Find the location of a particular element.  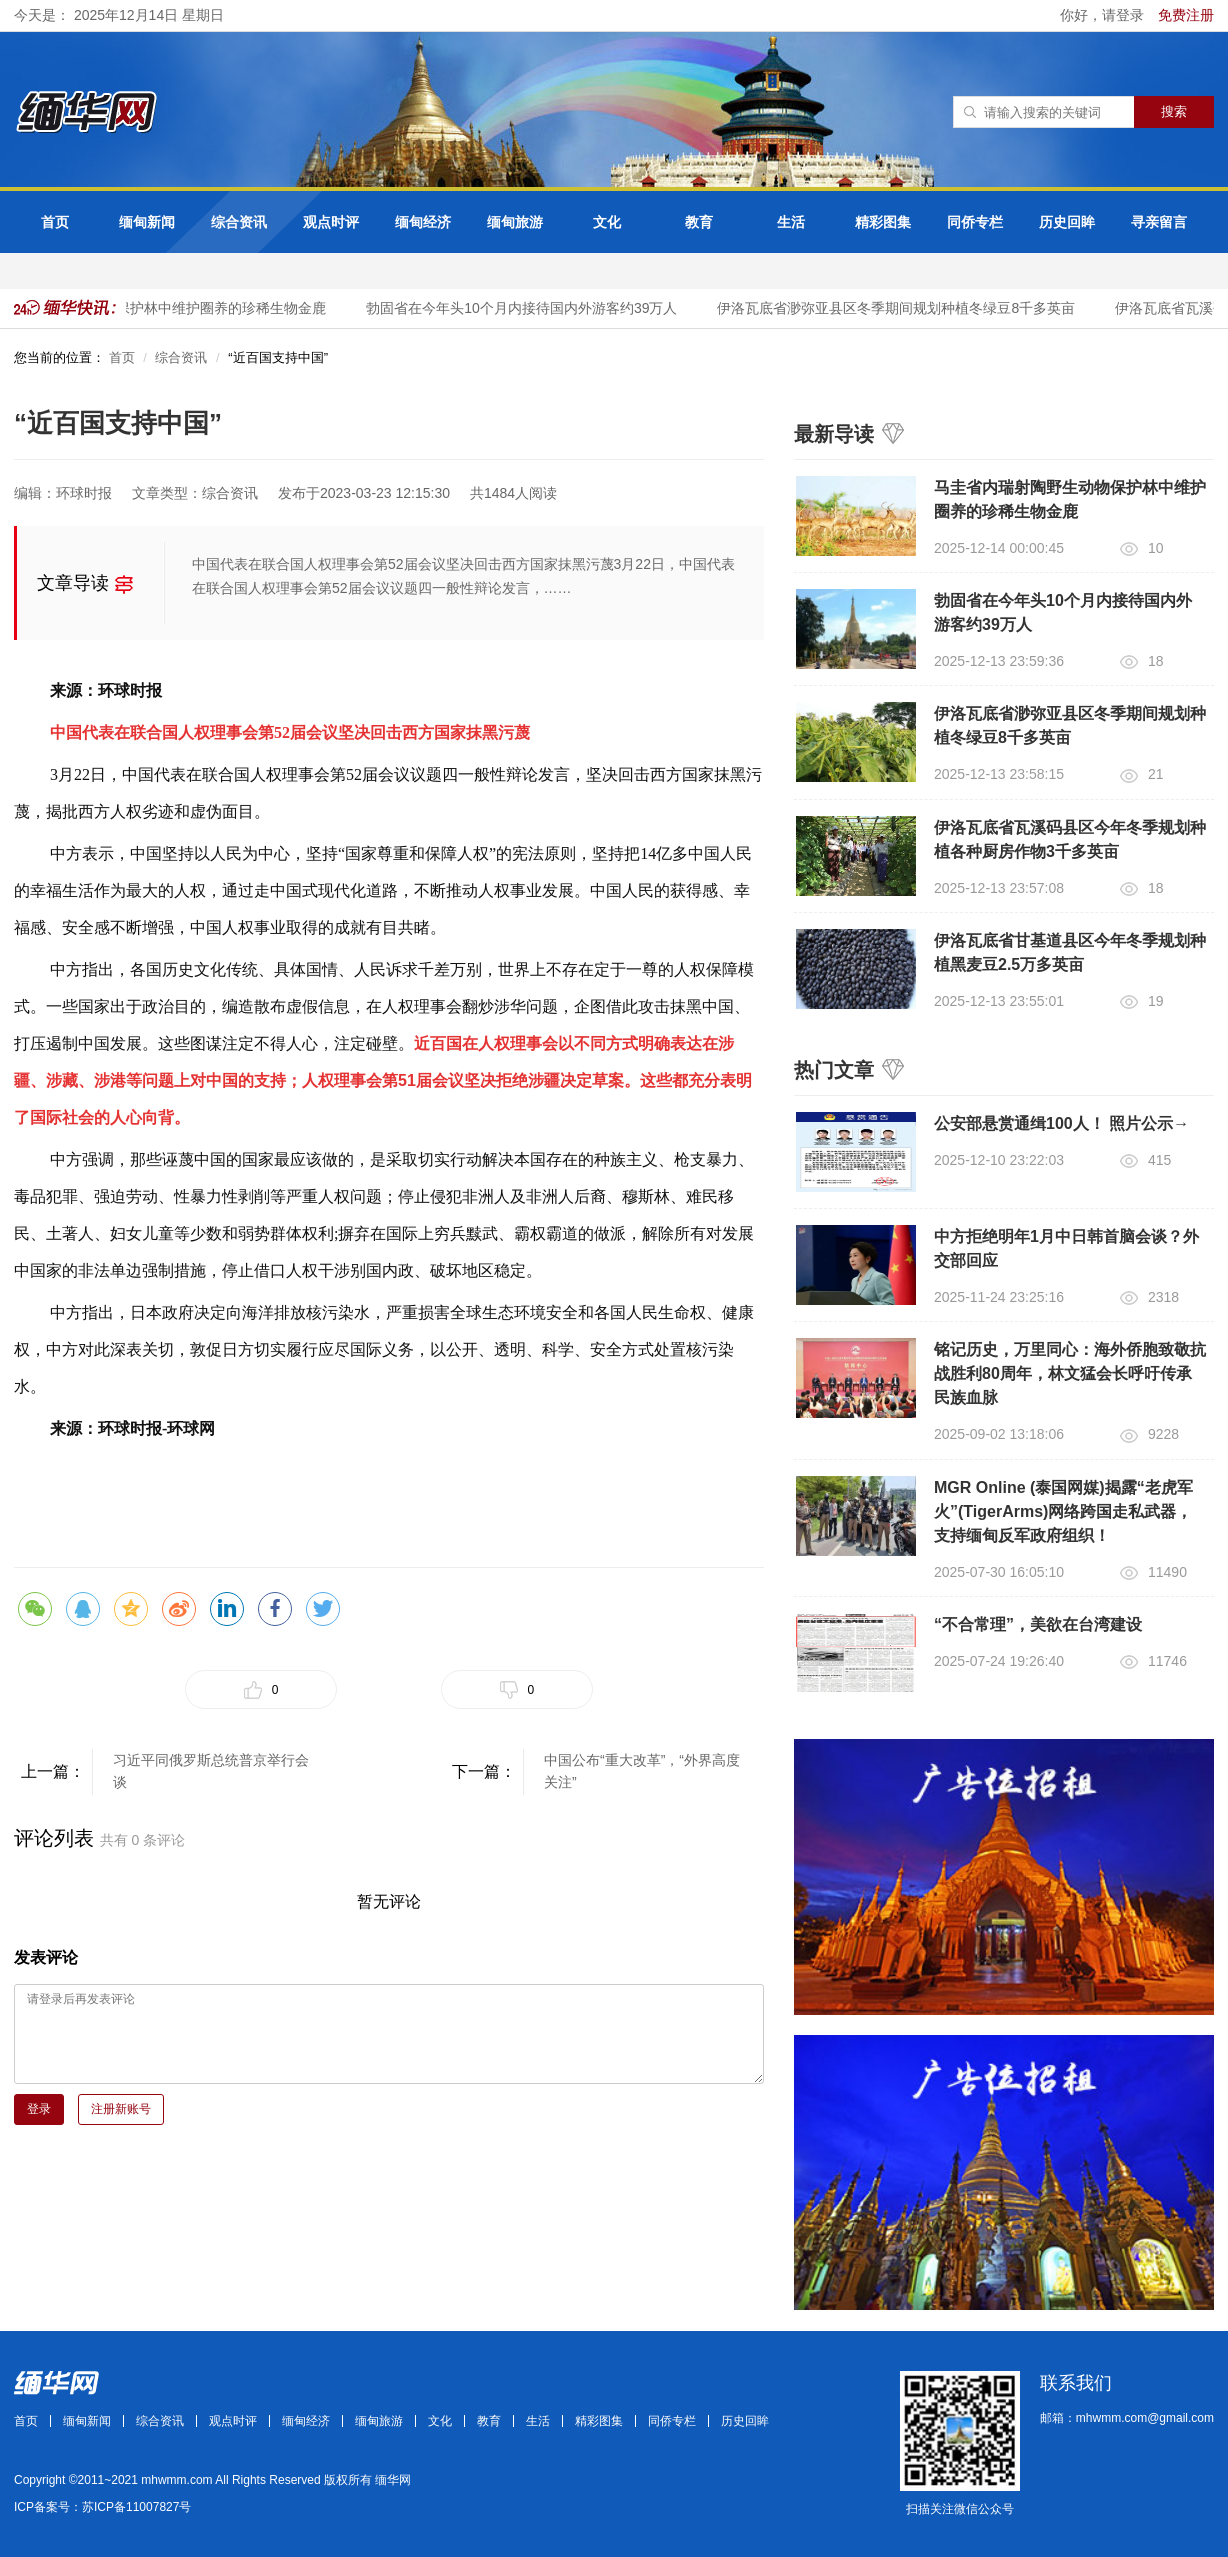

精彩图集 is located at coordinates (883, 222).